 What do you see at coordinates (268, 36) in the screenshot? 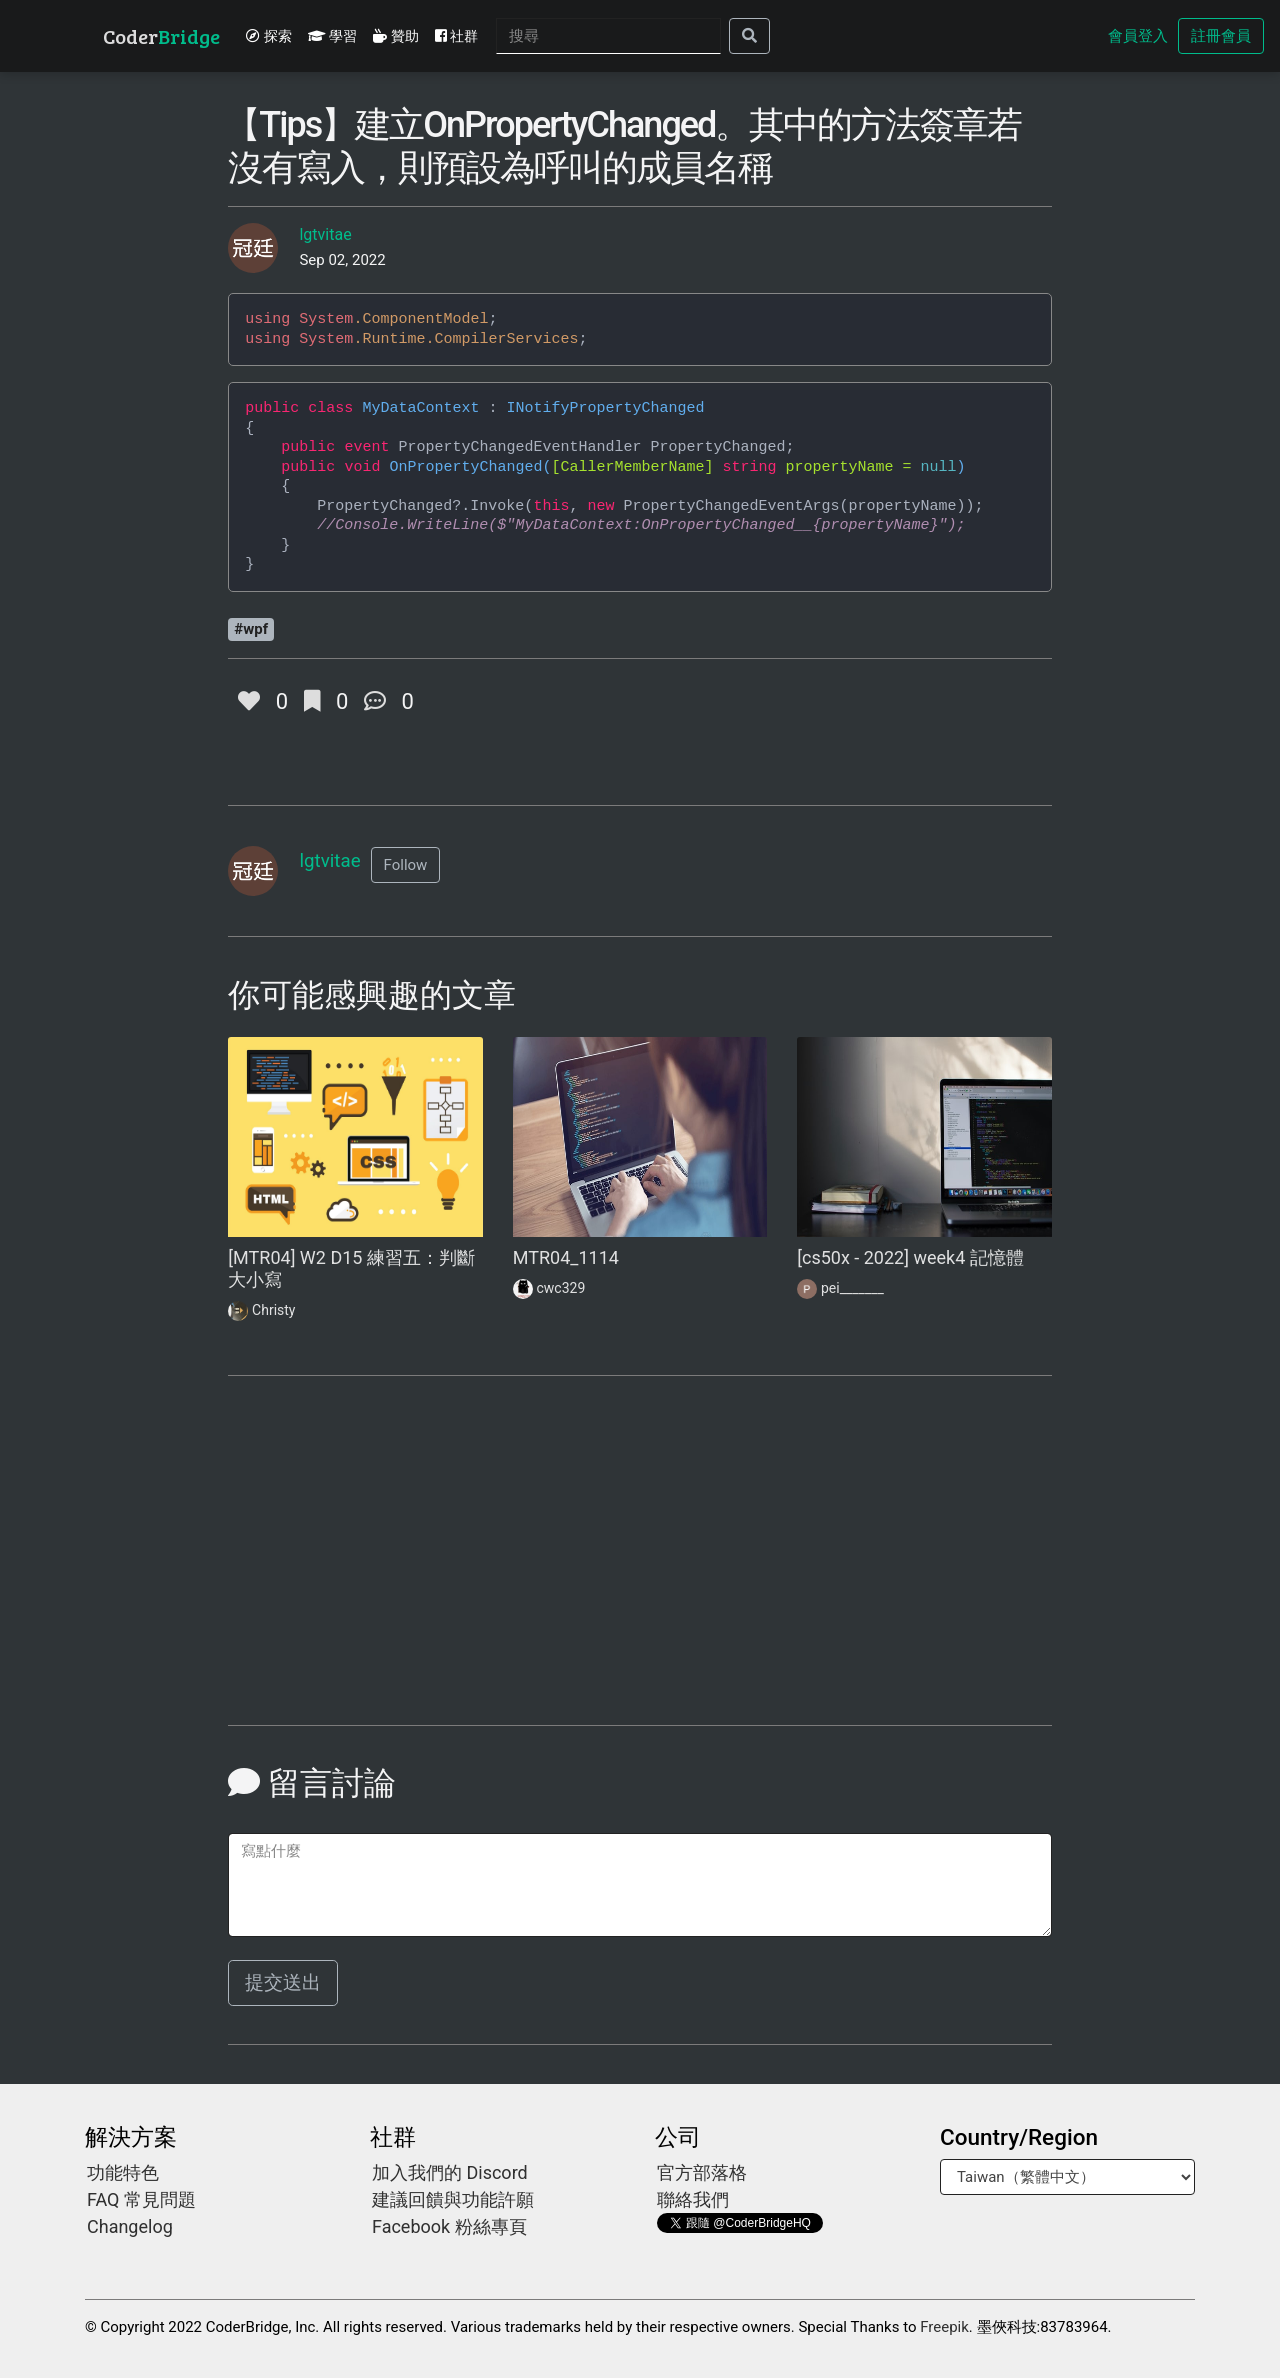
I see `探索` at bounding box center [268, 36].